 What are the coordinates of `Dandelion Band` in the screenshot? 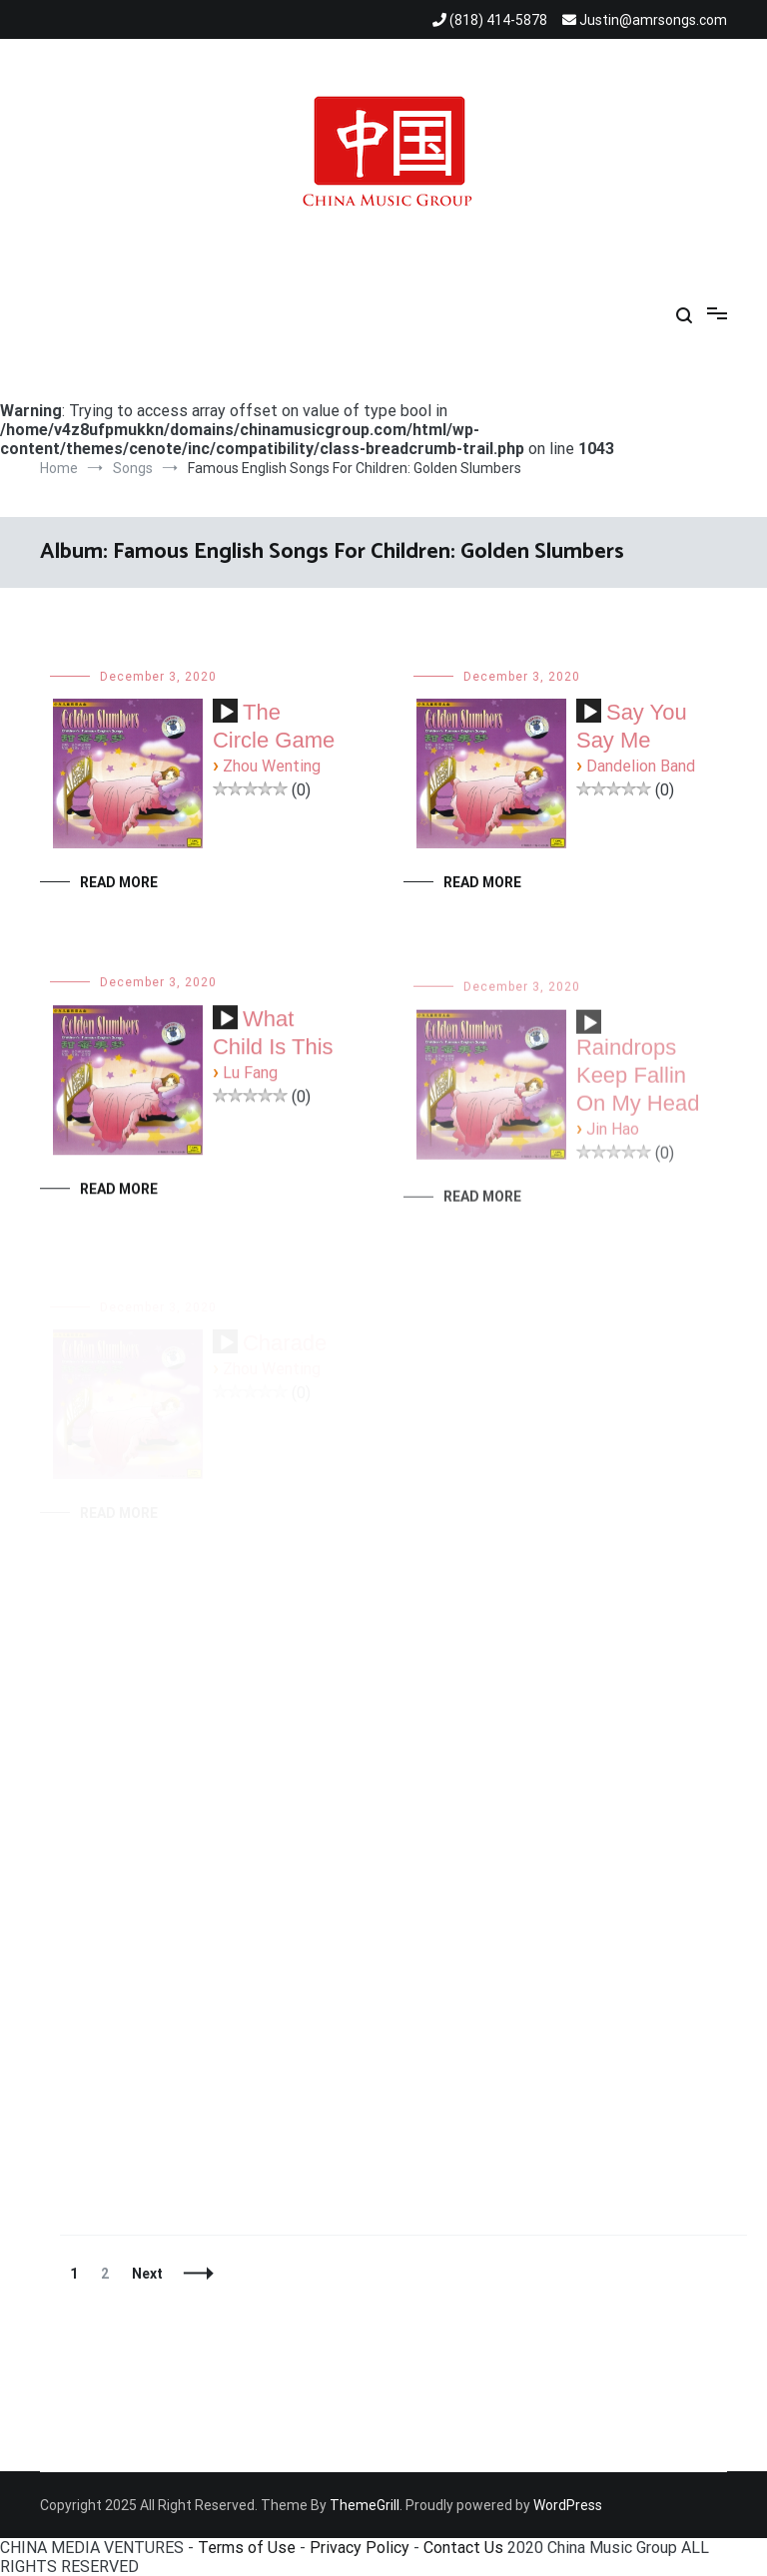 It's located at (640, 766).